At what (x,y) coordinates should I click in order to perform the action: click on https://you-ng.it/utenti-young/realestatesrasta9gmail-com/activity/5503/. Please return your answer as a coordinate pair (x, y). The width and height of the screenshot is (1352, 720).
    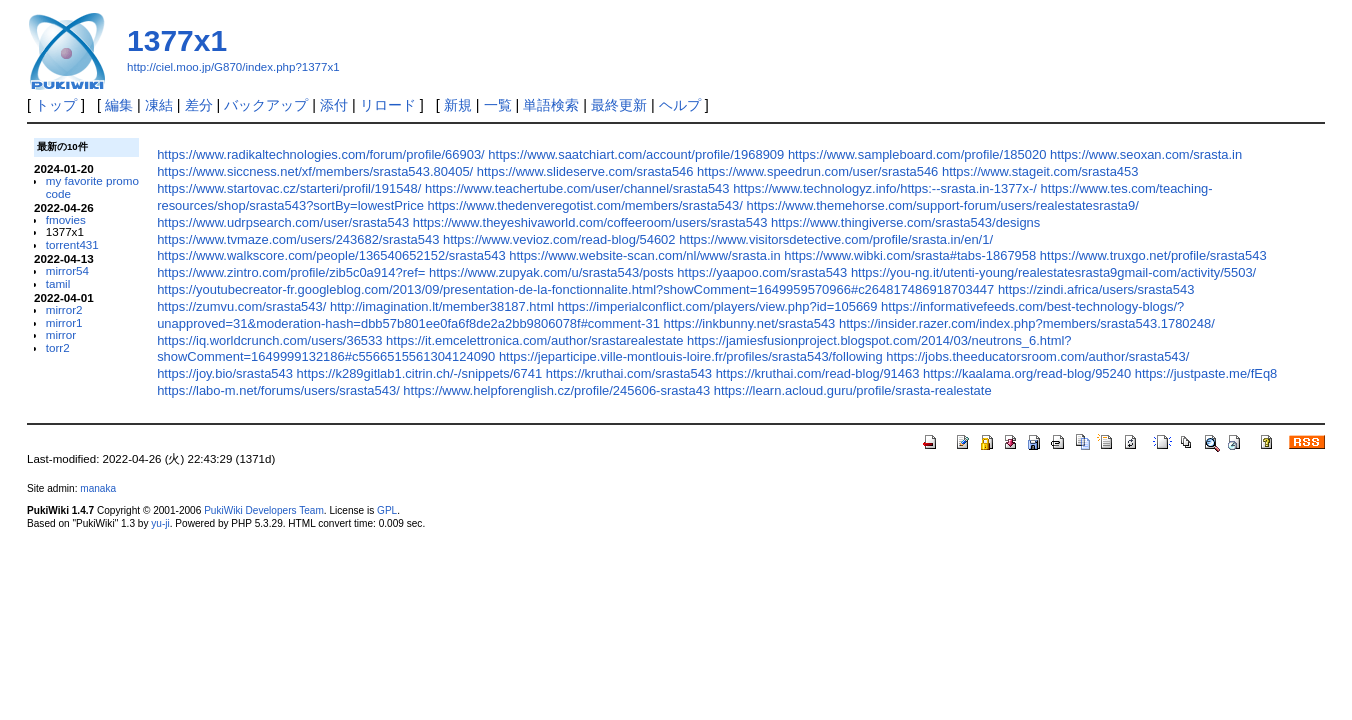
    Looking at the image, I should click on (1053, 272).